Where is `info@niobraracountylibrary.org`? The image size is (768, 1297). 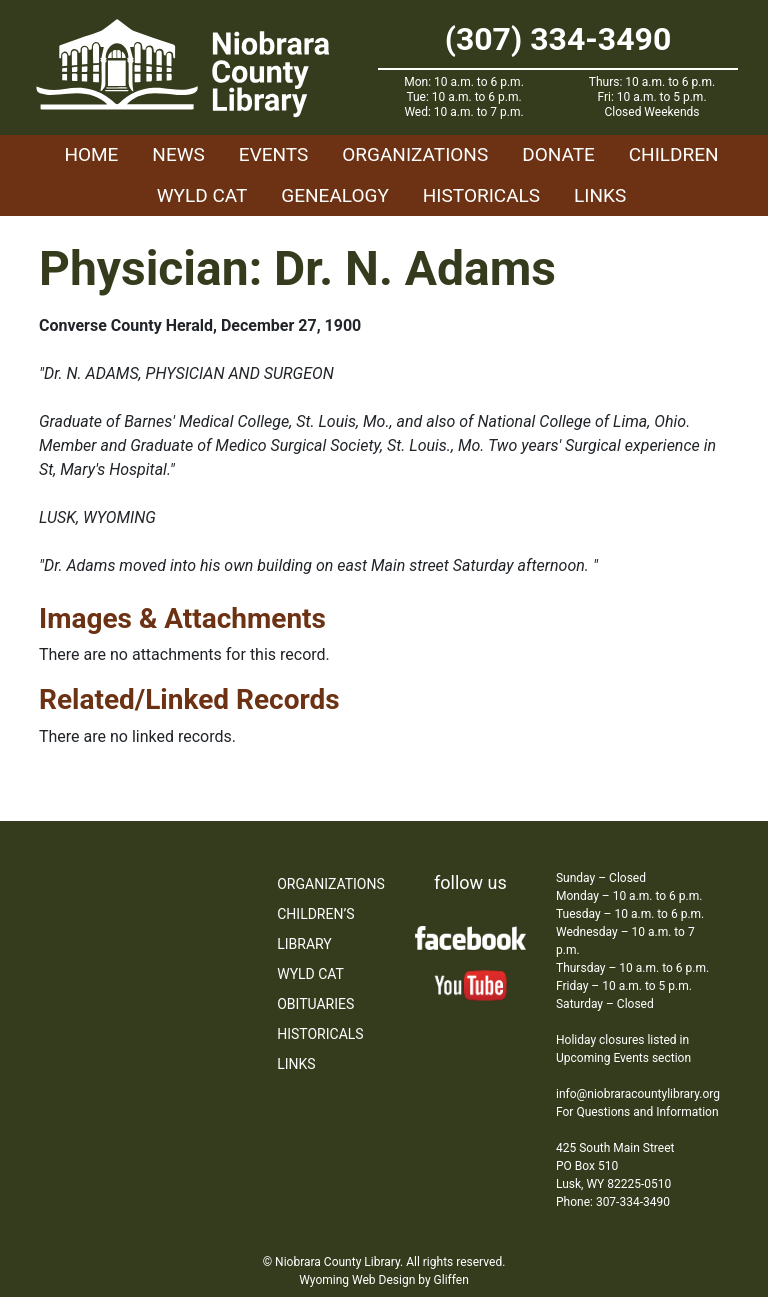 info@niobraracountylibrary.org is located at coordinates (638, 1094).